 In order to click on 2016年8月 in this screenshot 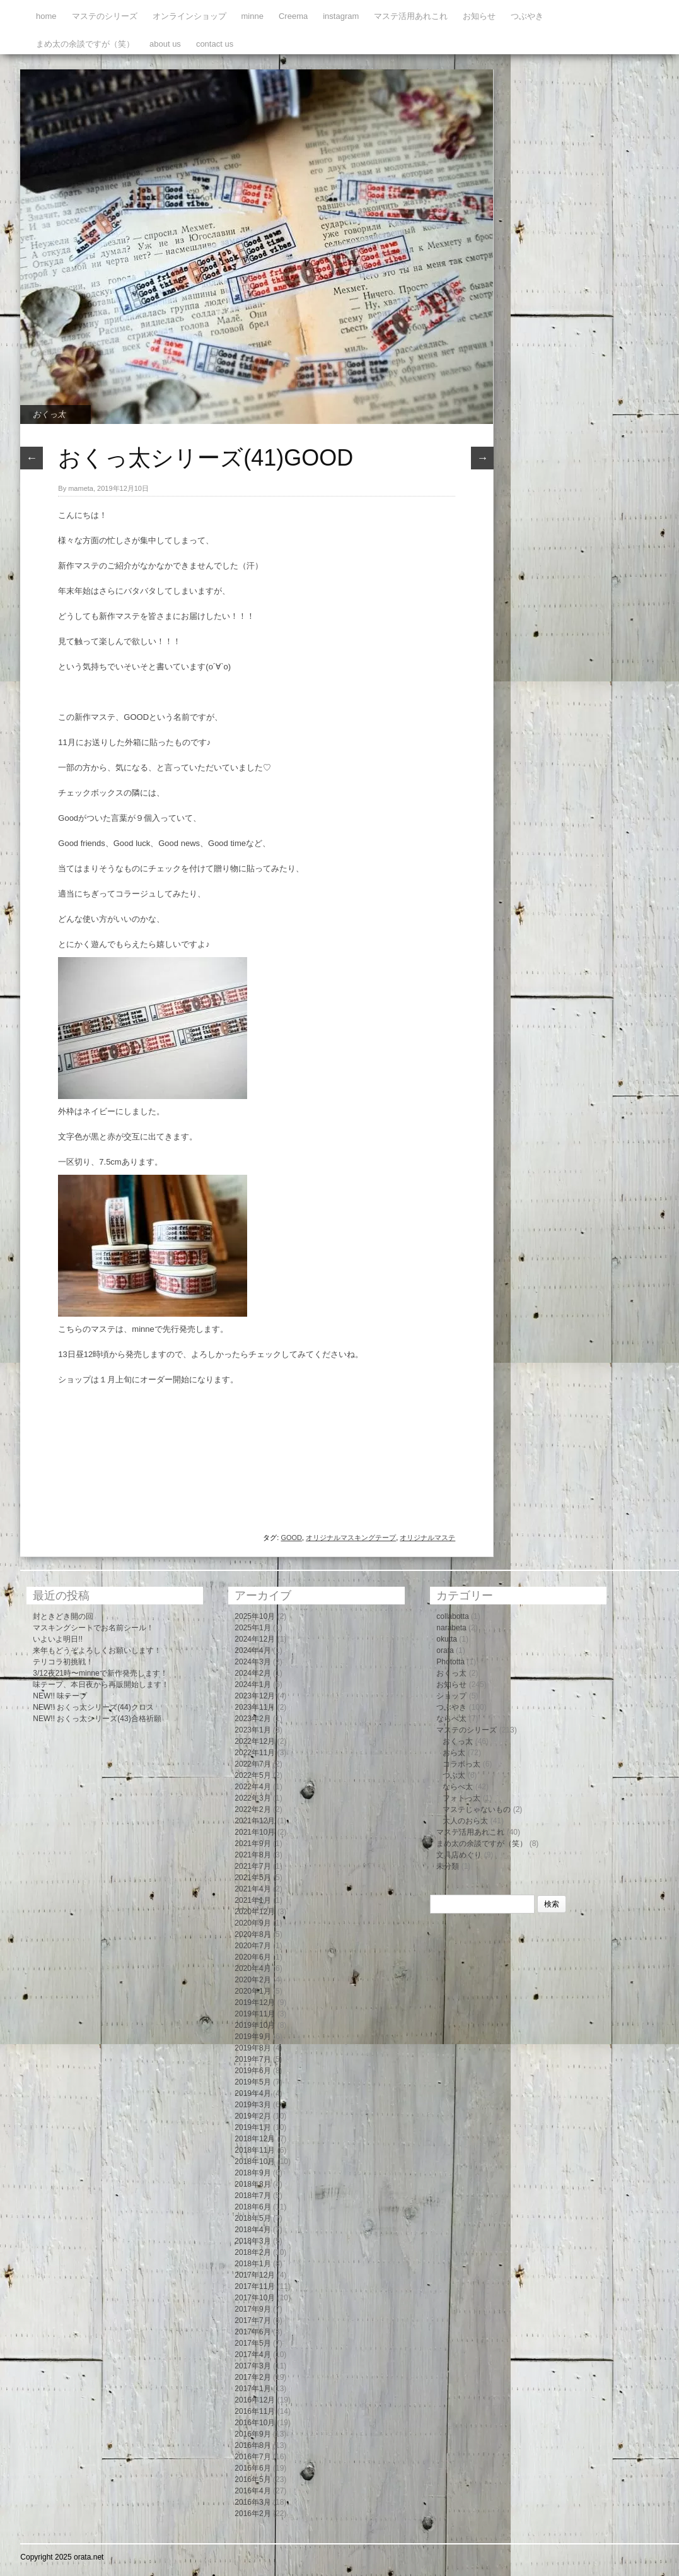, I will do `click(252, 2445)`.